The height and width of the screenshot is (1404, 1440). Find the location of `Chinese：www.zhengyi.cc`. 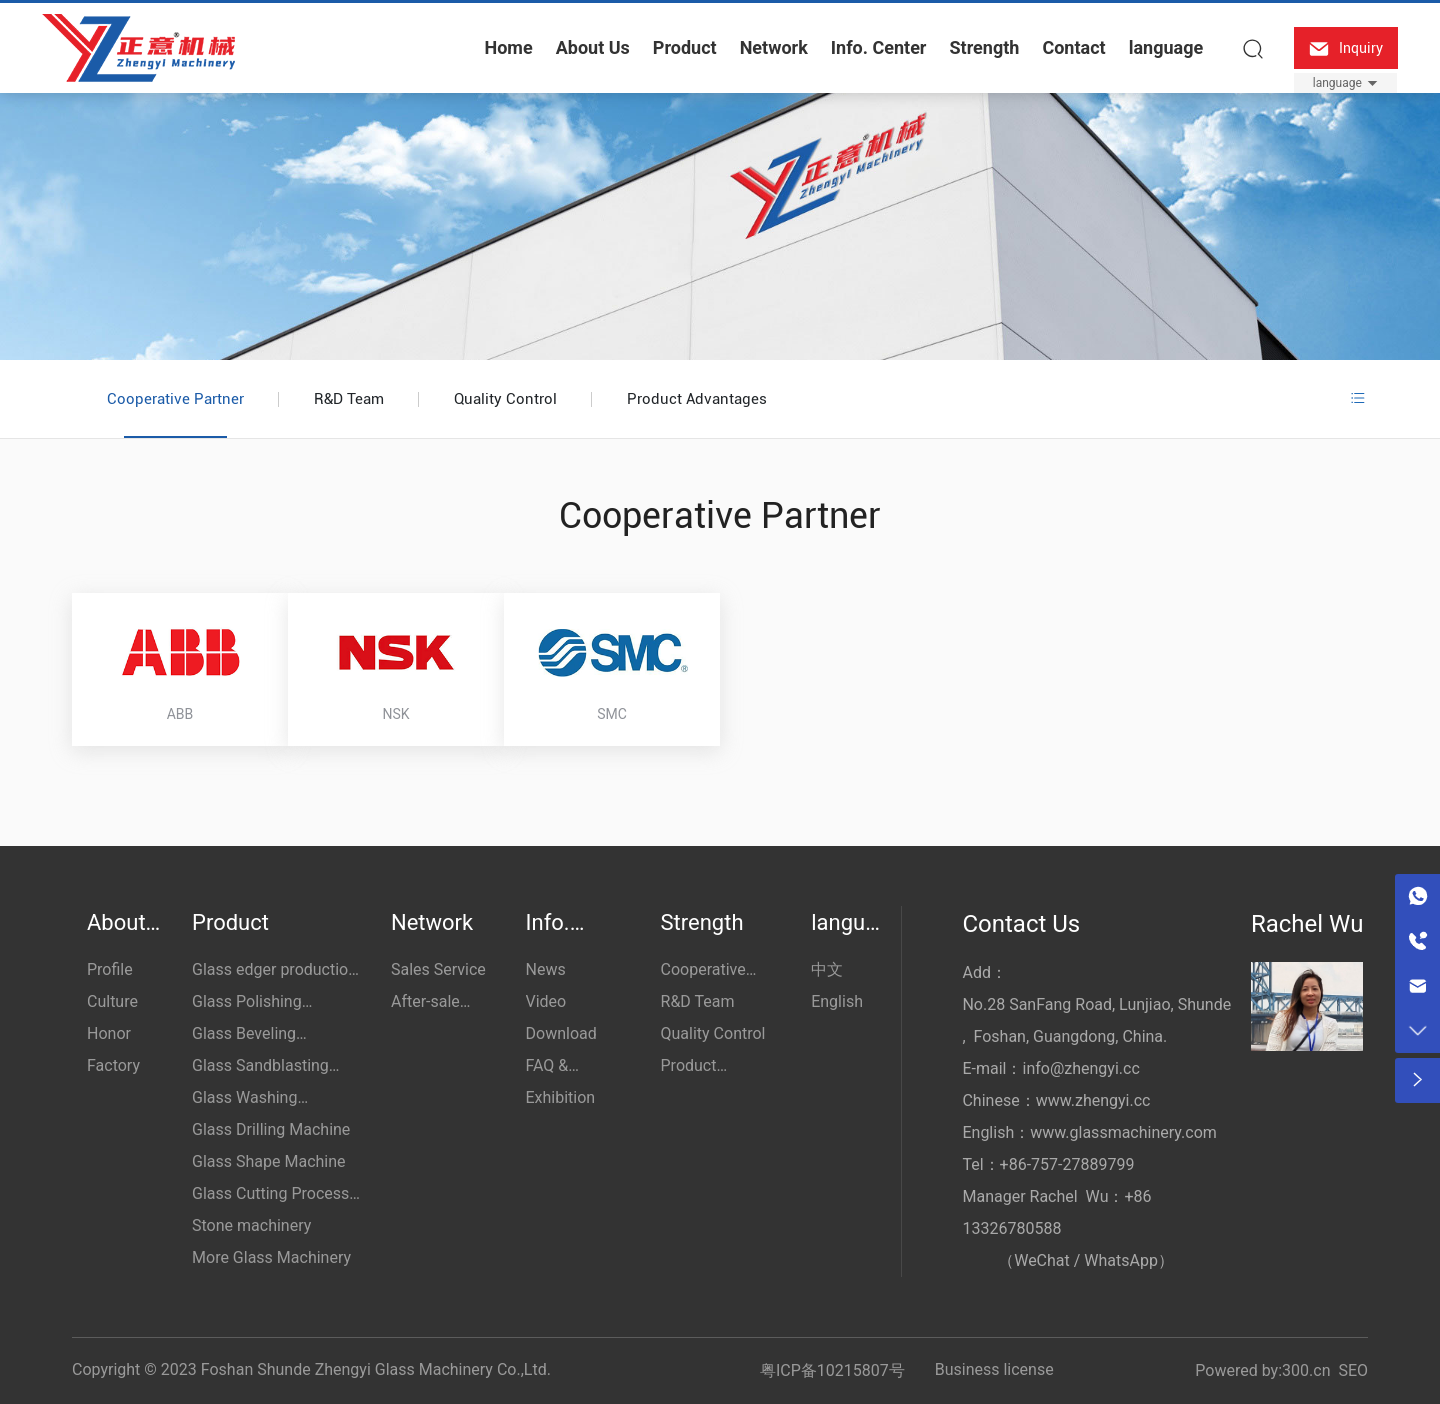

Chinese：www.zhengyi.cc is located at coordinates (1056, 1100).